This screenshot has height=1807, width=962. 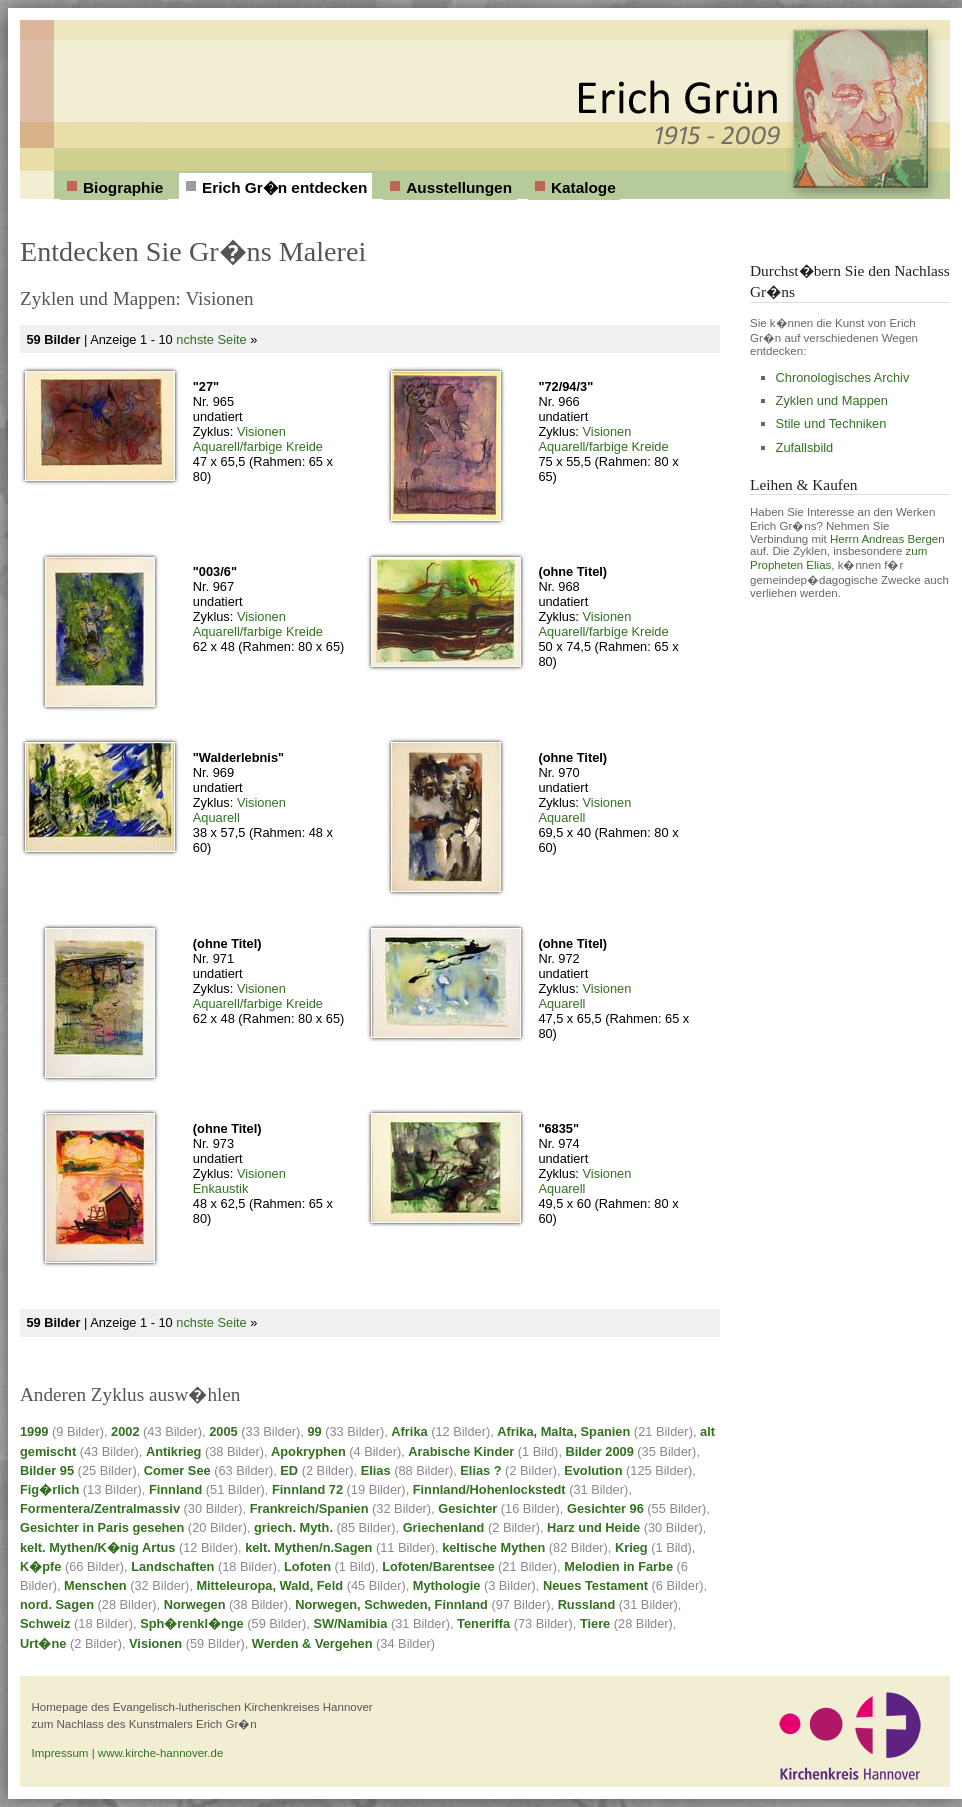 What do you see at coordinates (100, 1508) in the screenshot?
I see `Formentera/Zentralmassiv` at bounding box center [100, 1508].